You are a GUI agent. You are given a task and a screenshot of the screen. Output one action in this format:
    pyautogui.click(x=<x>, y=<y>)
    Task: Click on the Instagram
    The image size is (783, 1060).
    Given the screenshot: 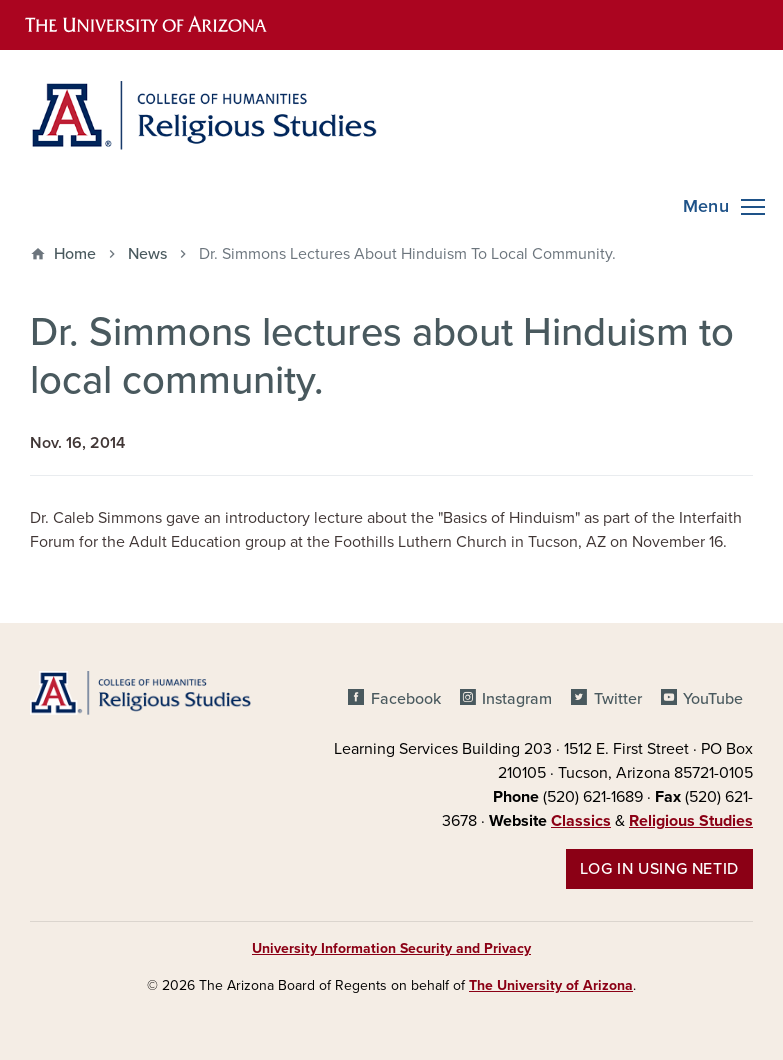 What is the action you would take?
    pyautogui.click(x=517, y=699)
    